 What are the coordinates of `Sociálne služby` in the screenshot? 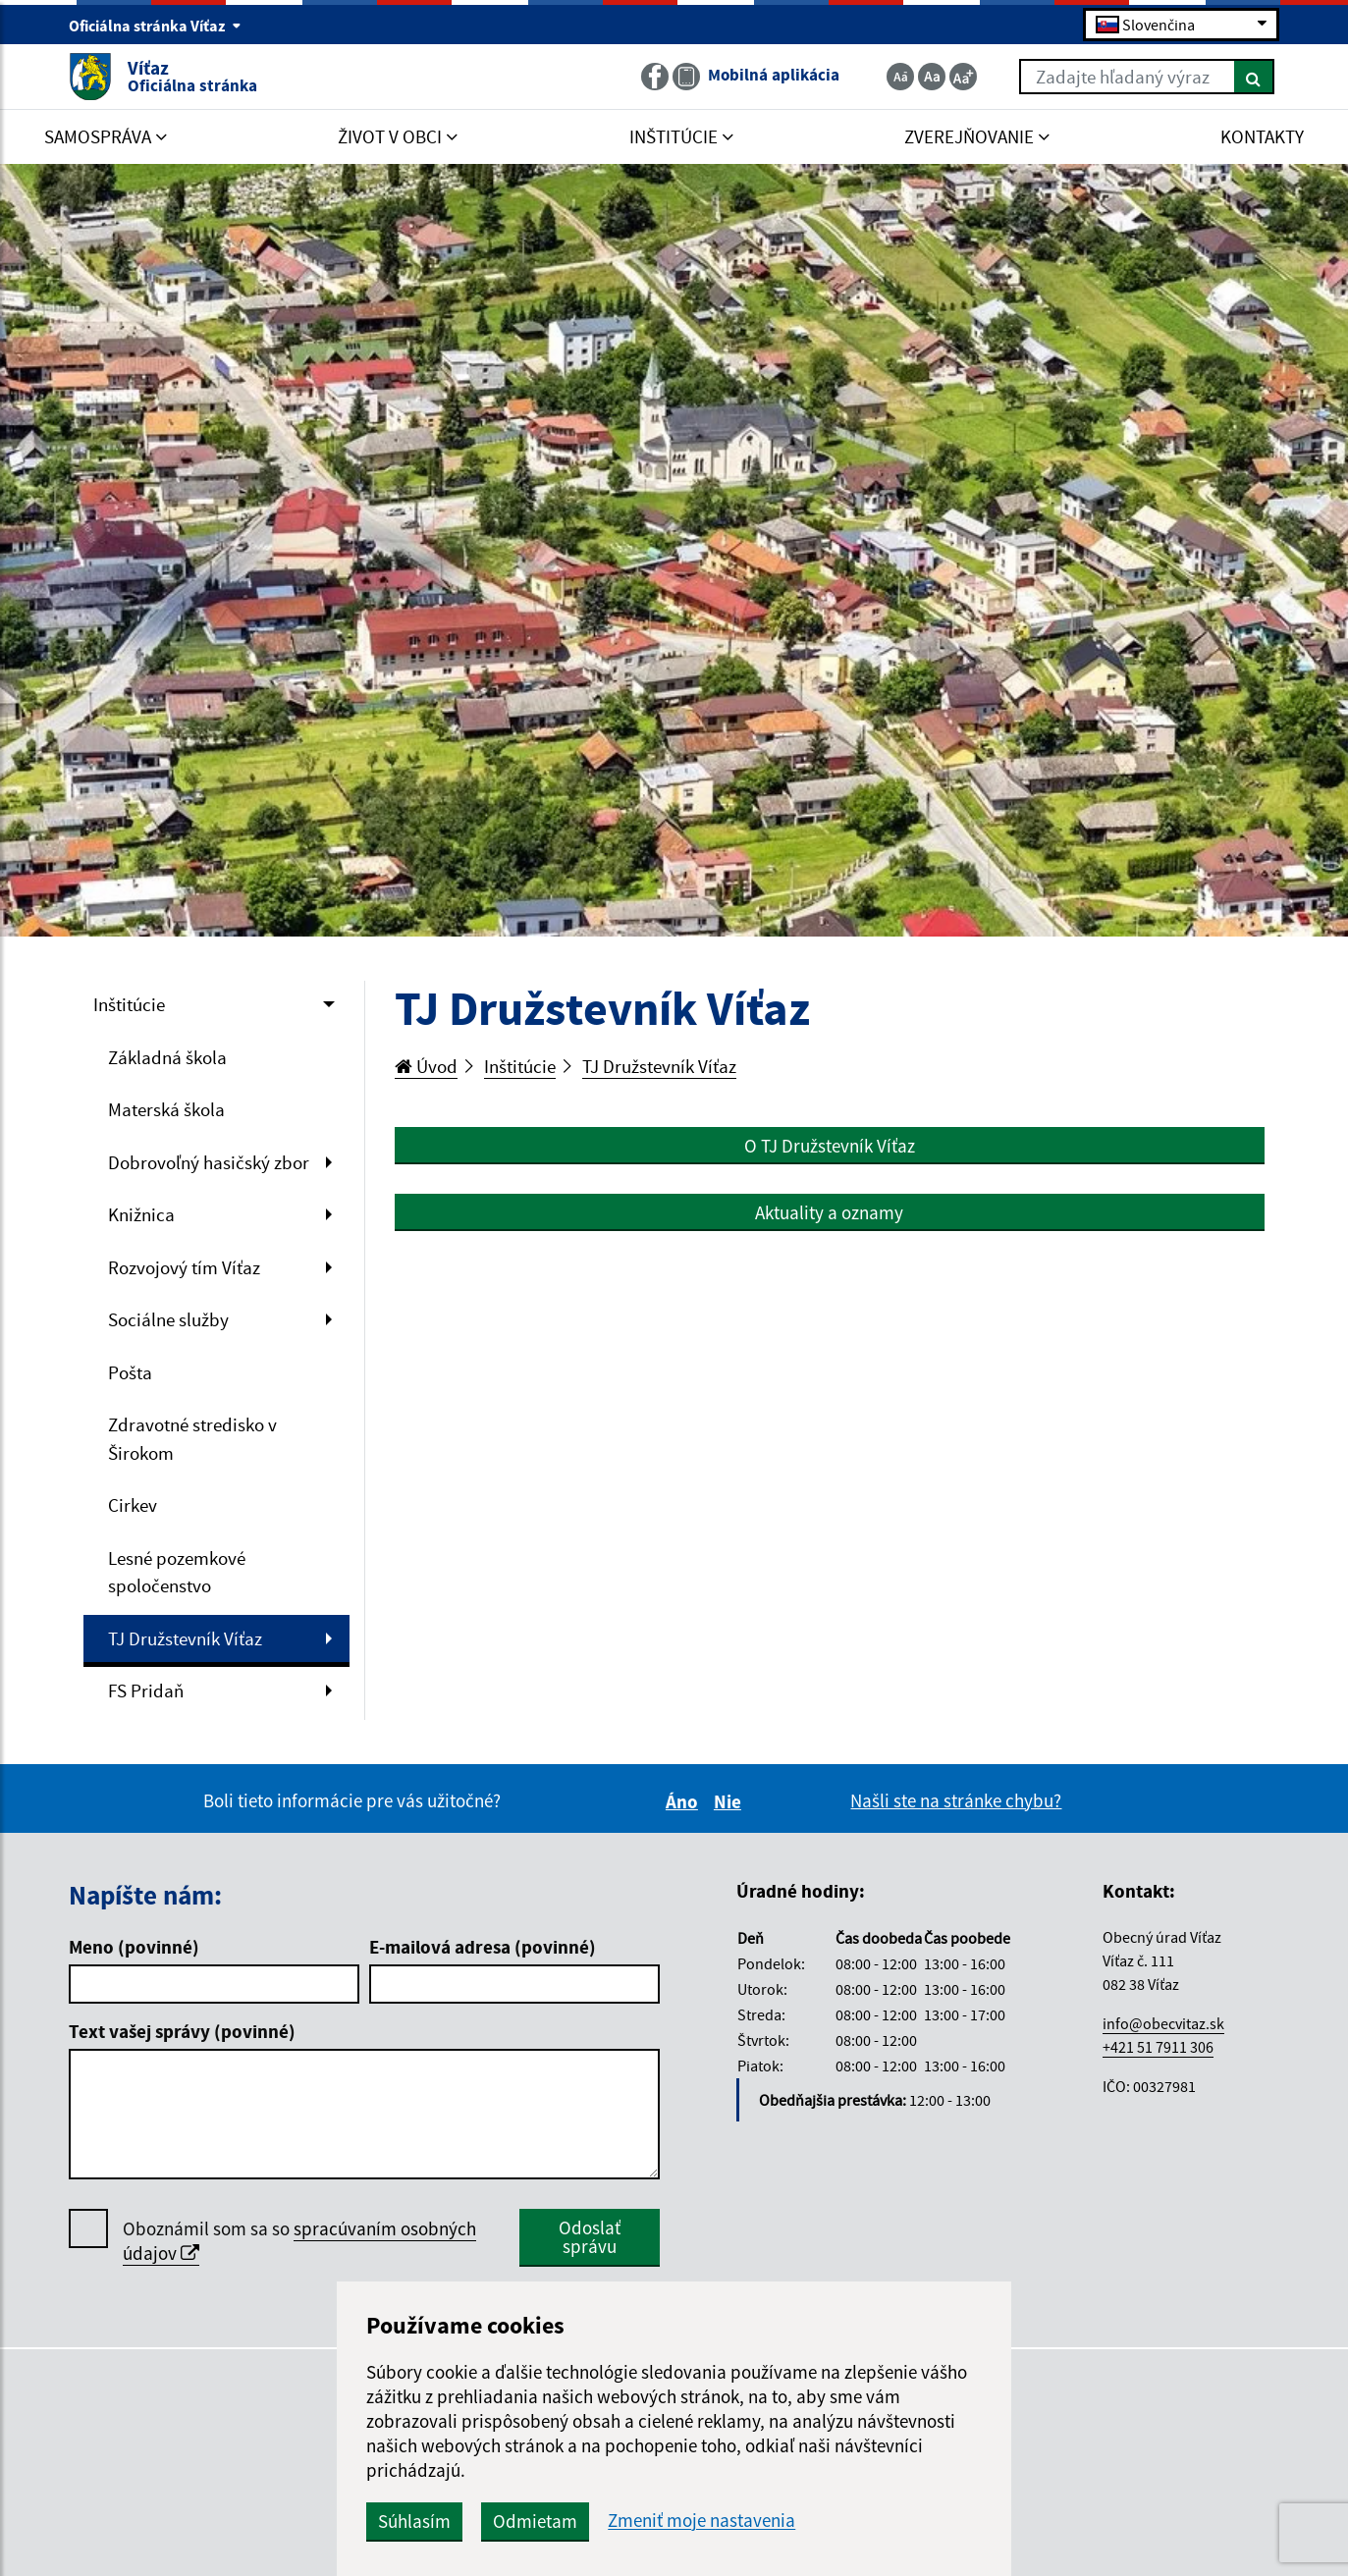 It's located at (168, 1319).